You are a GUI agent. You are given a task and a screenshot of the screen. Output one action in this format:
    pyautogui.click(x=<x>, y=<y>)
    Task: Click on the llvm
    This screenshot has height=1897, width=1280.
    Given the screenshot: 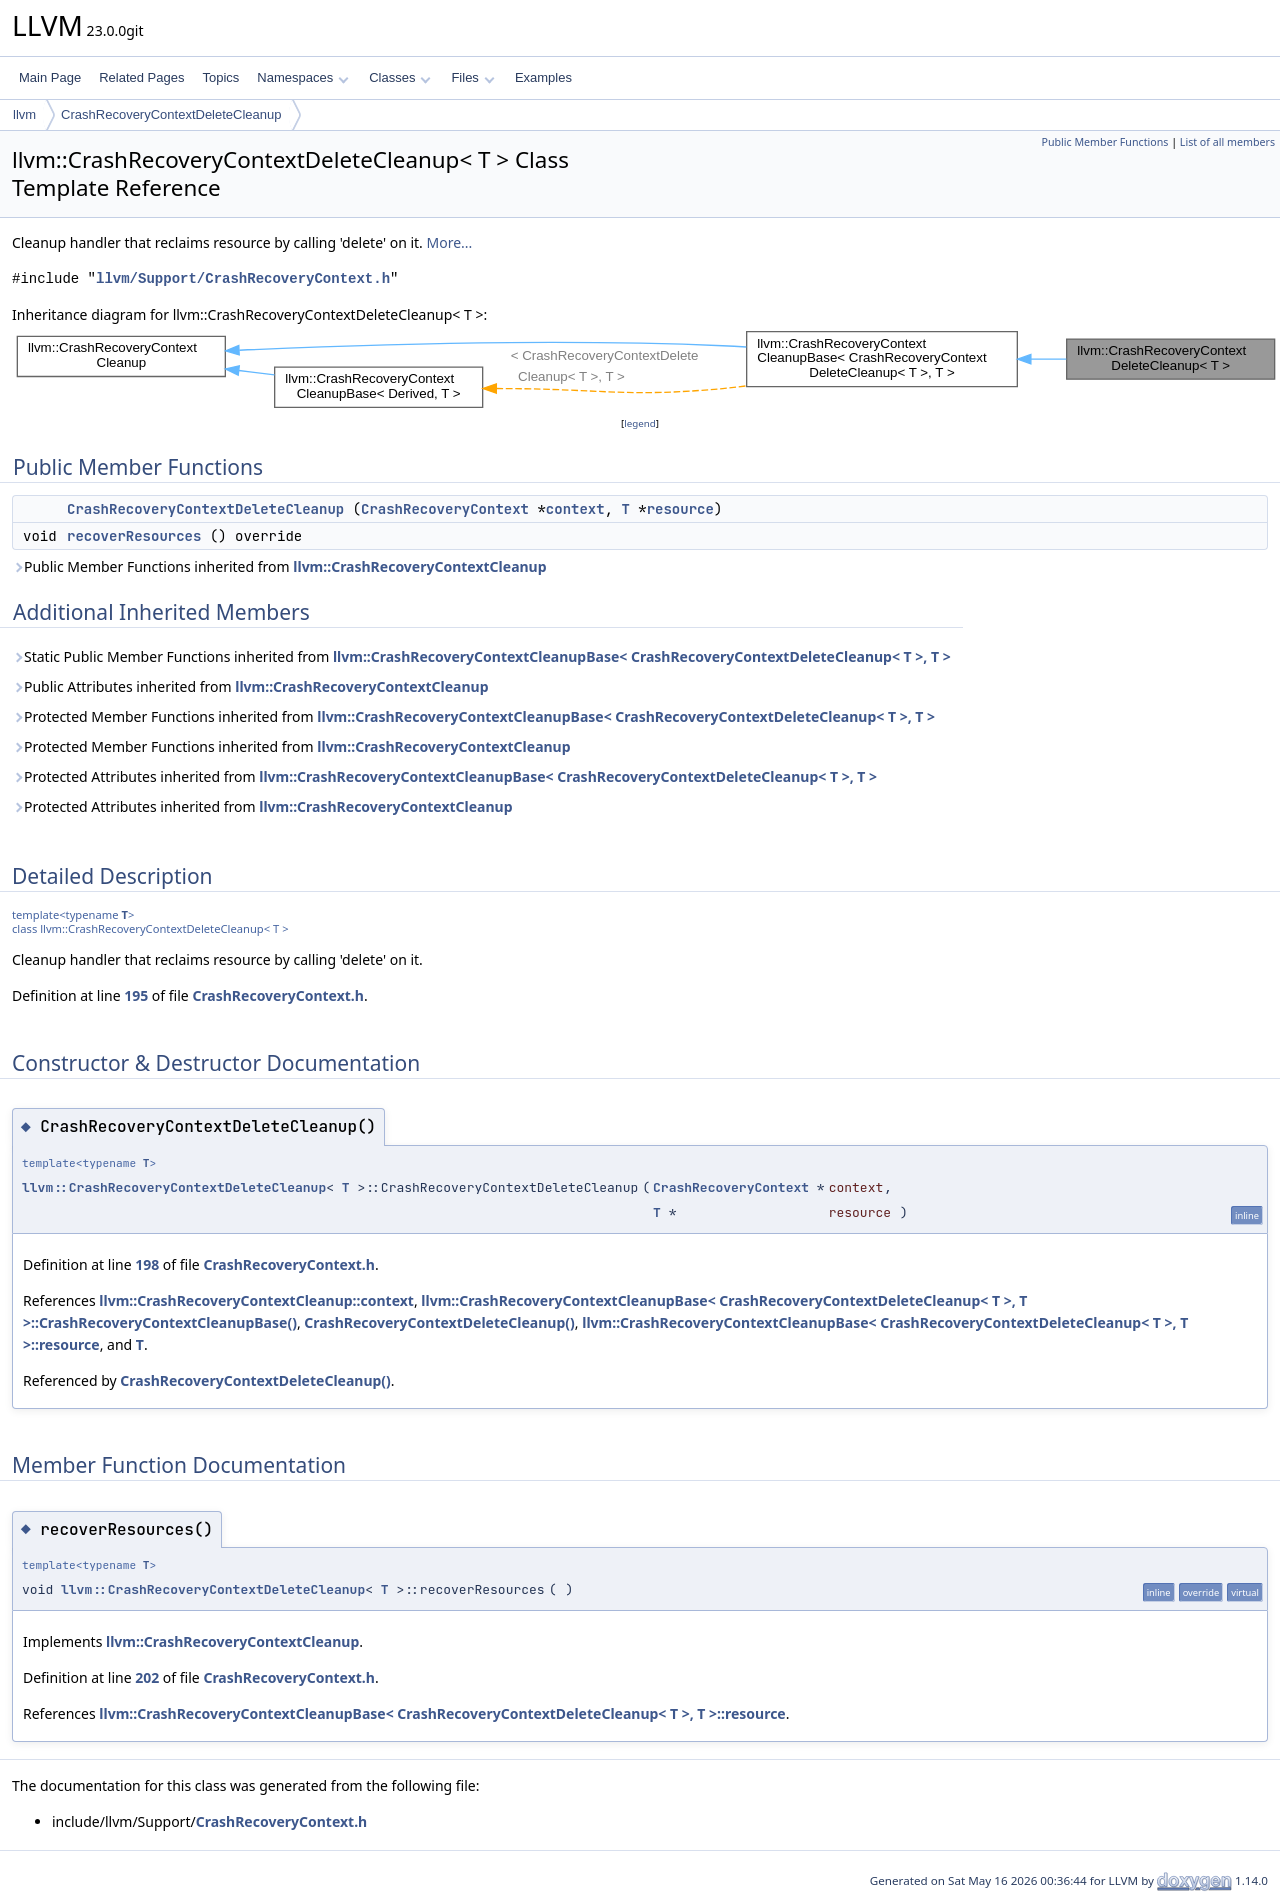 What is the action you would take?
    pyautogui.click(x=24, y=114)
    